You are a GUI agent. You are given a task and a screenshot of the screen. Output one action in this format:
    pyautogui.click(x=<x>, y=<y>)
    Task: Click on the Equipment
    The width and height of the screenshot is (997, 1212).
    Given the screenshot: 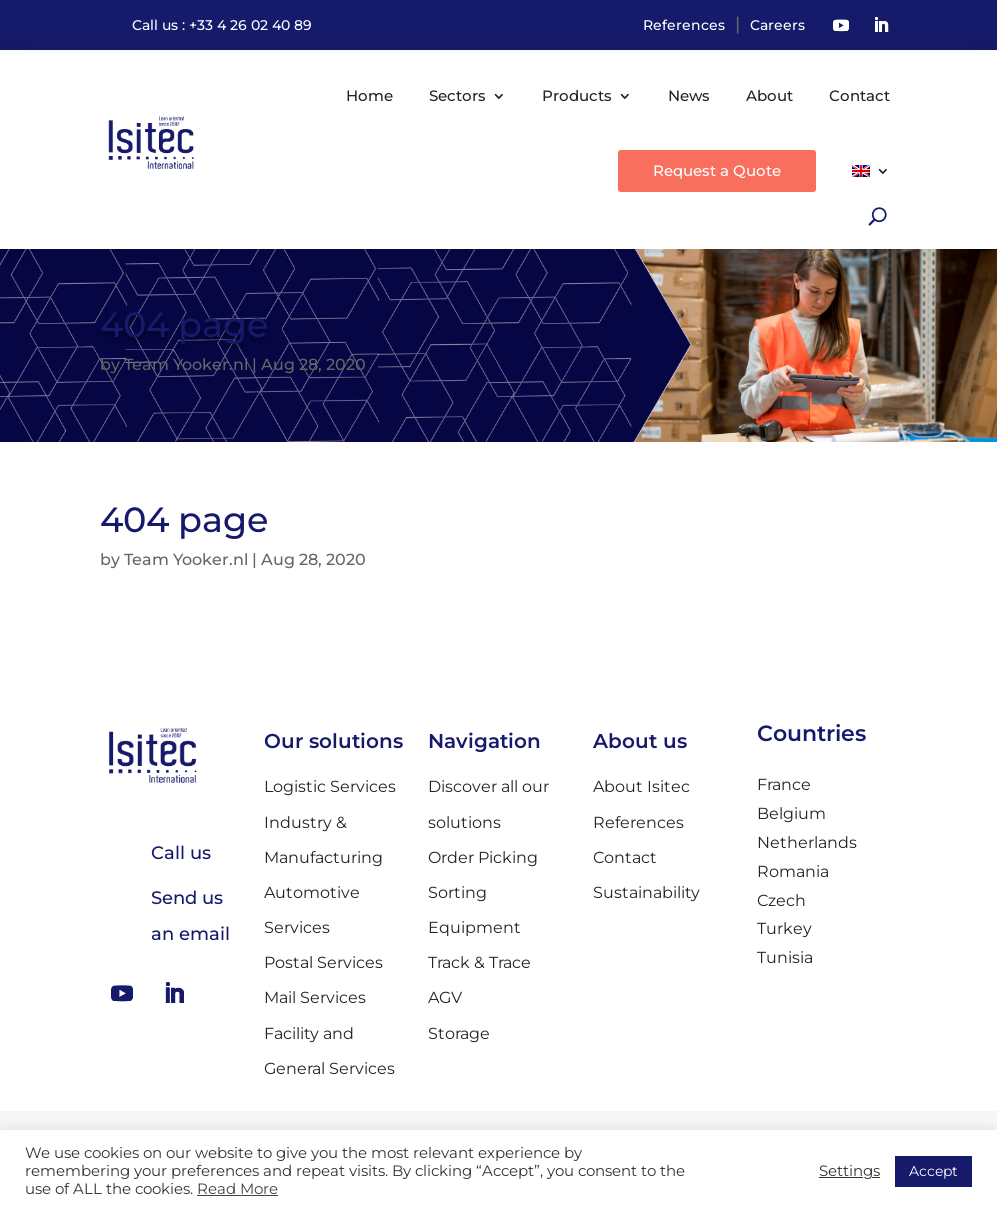 What is the action you would take?
    pyautogui.click(x=474, y=927)
    